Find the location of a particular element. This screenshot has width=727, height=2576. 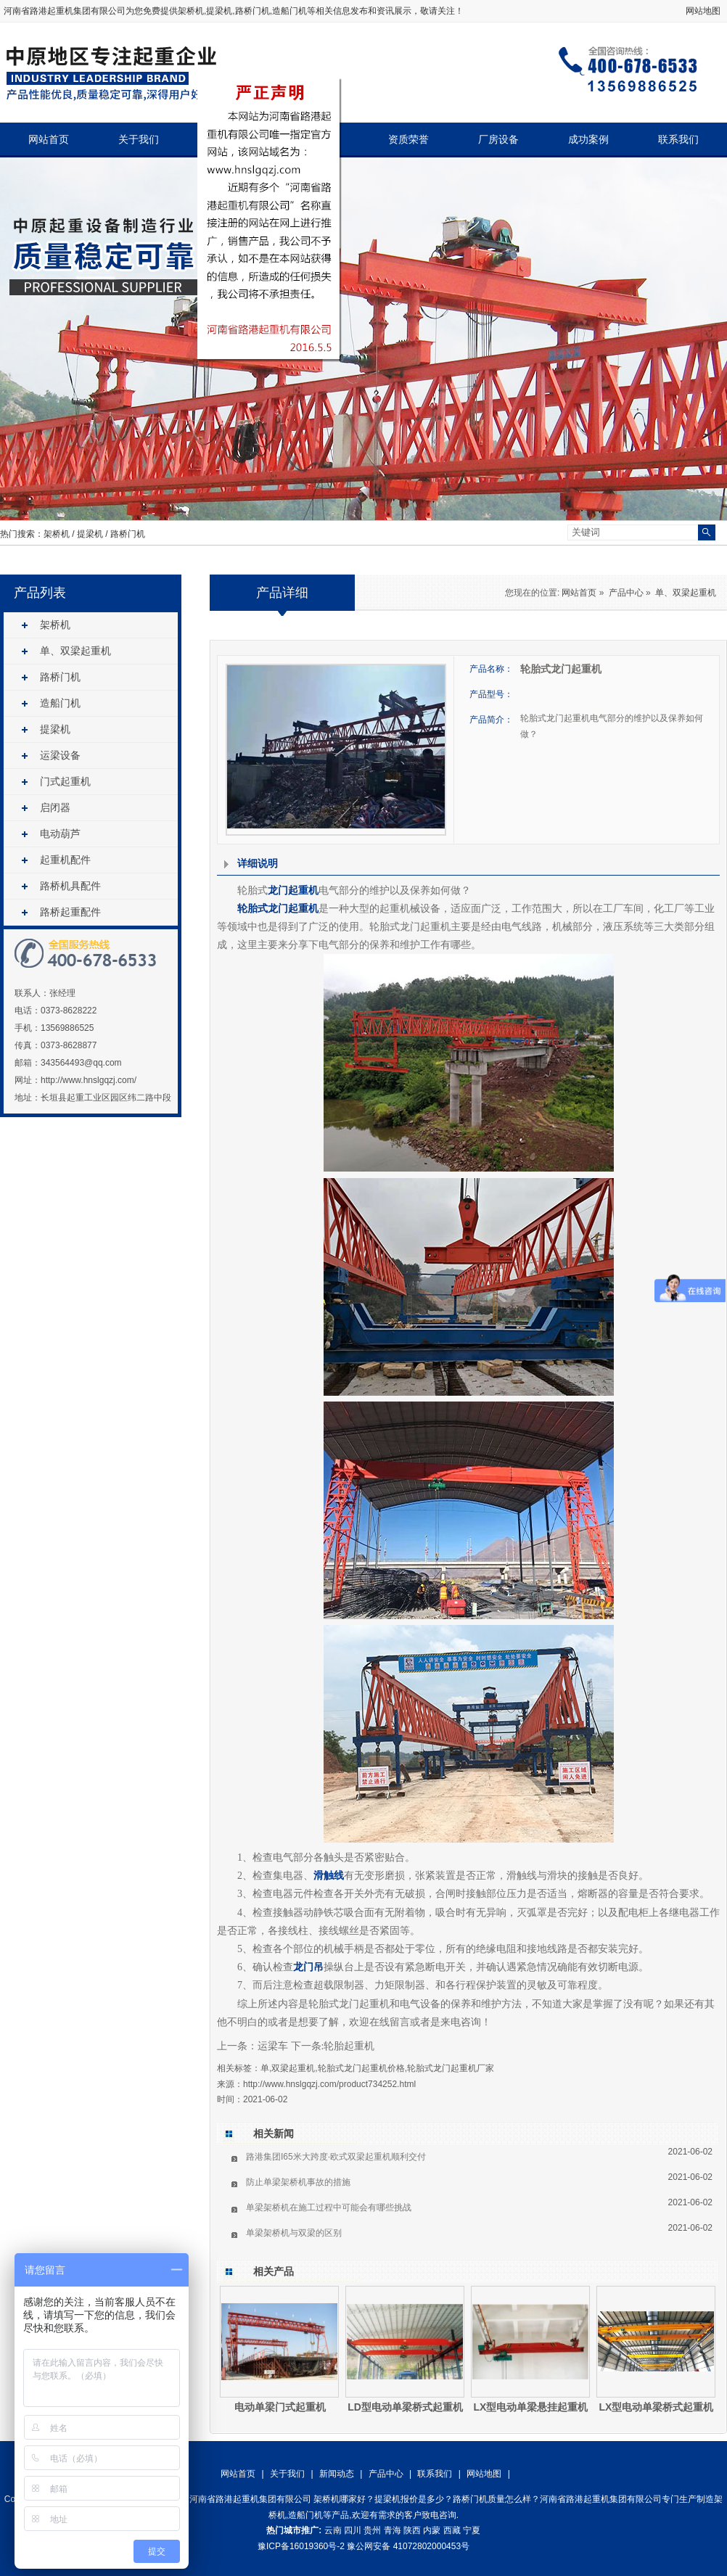

单梁架桥机在施工过程中可能会有哪些挑战 is located at coordinates (328, 2207).